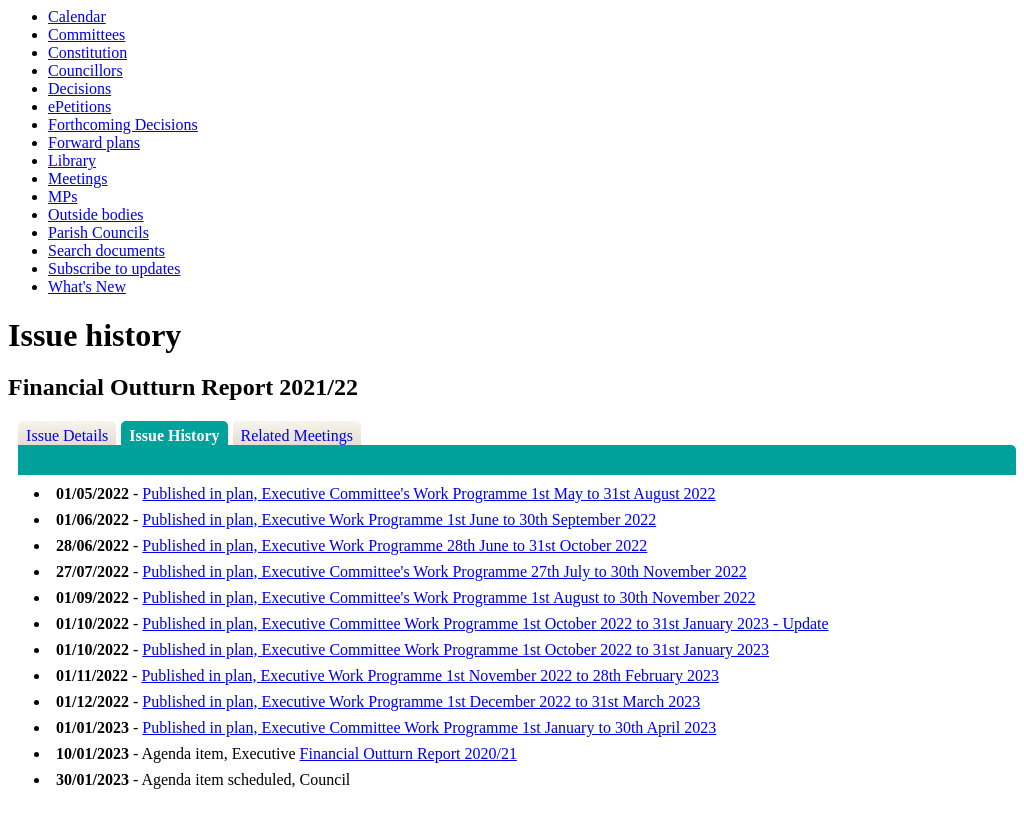 This screenshot has height=823, width=1024. Describe the element at coordinates (429, 727) in the screenshot. I see `Published in plan, Executive Committee Work Programme 1st January to 30th April 2023` at that location.